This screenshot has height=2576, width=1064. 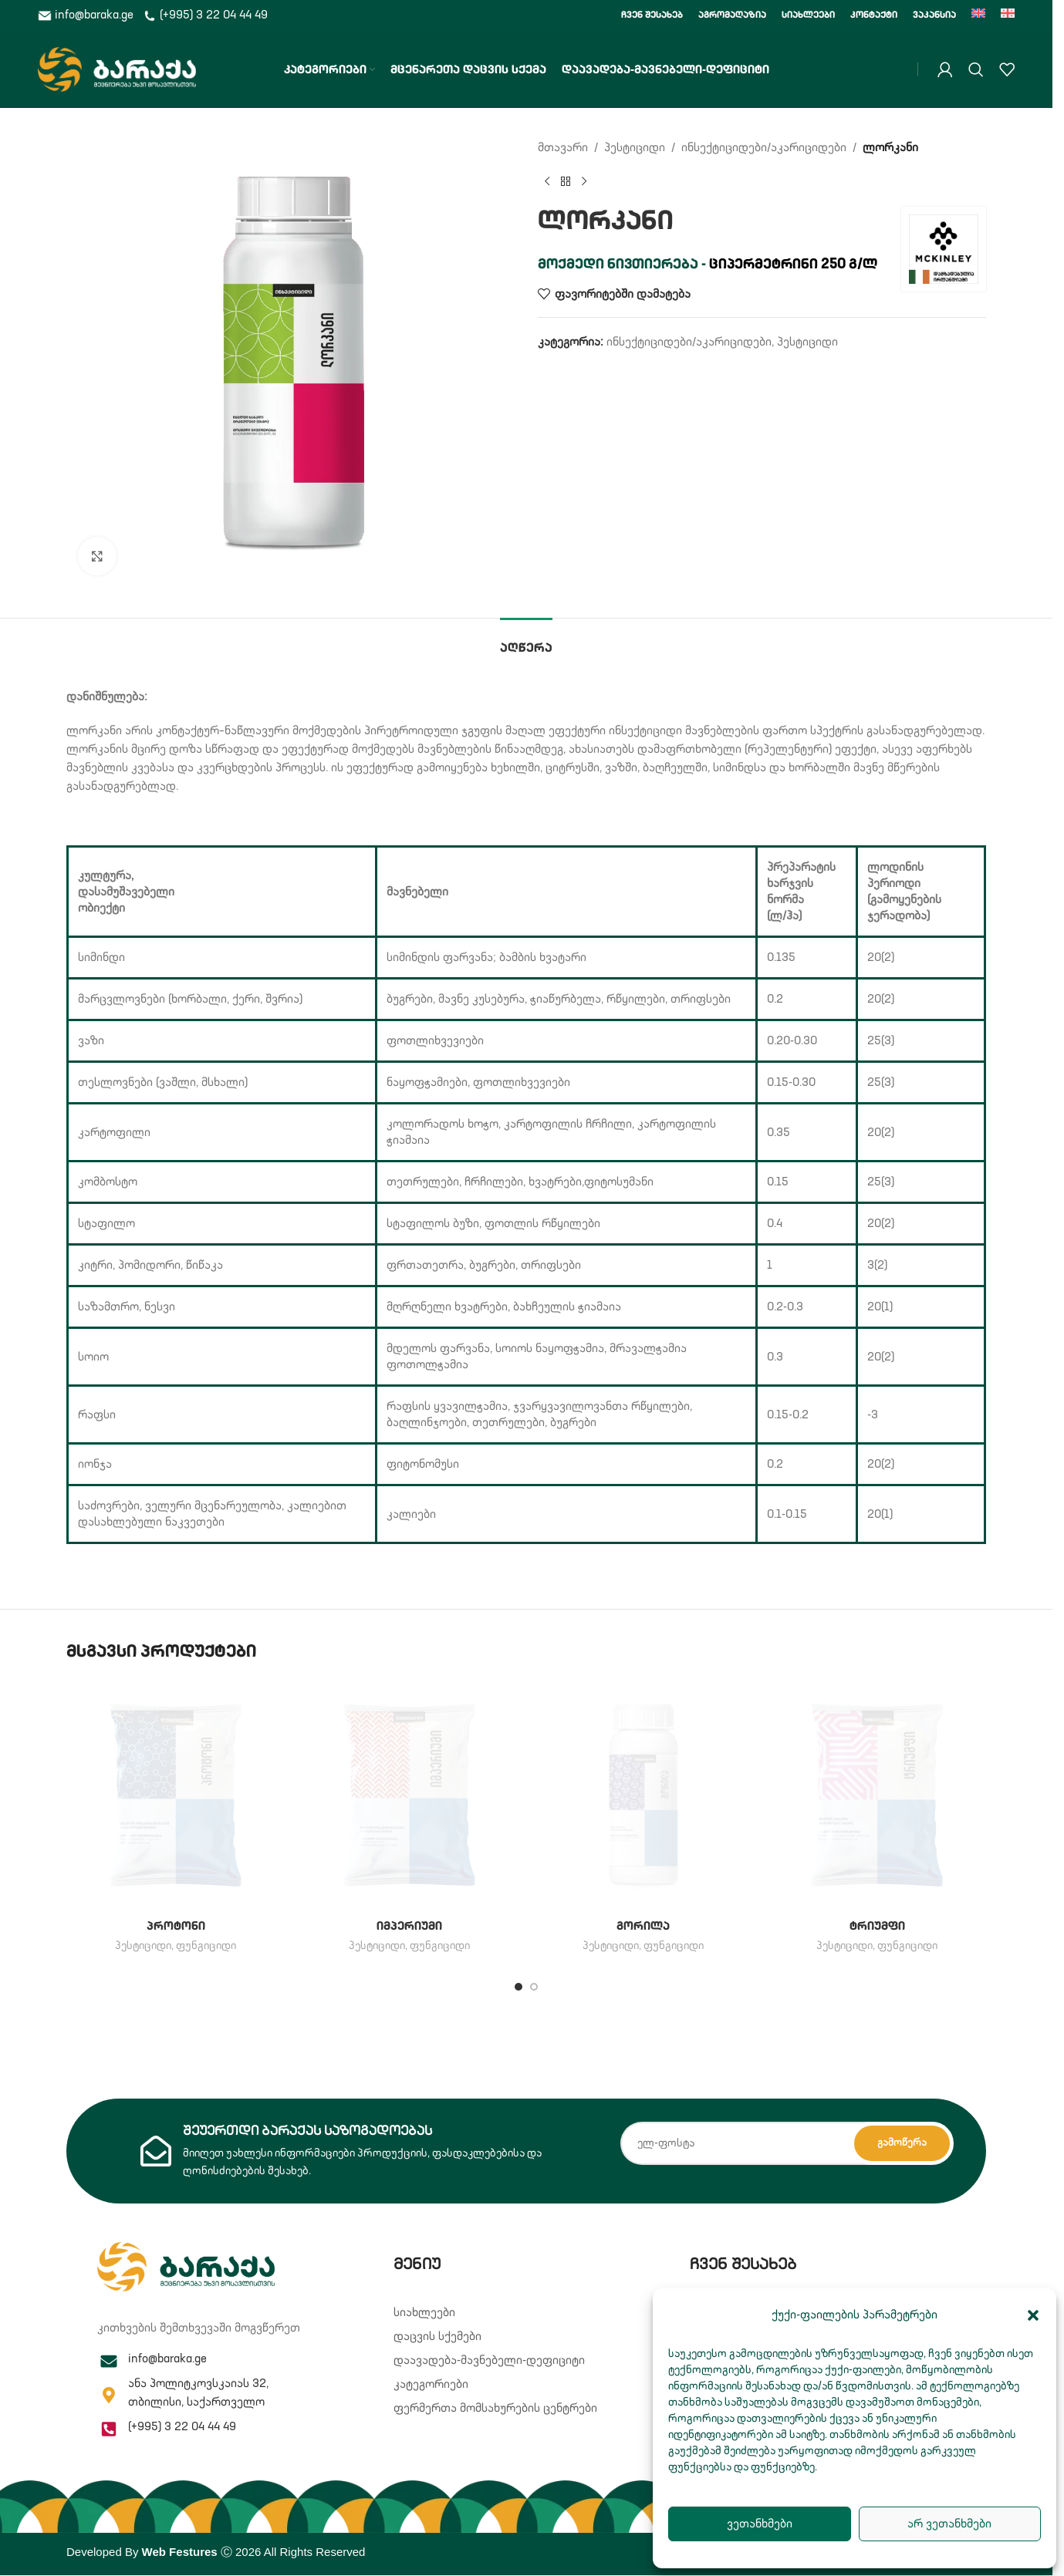 I want to click on მთავარი, so click(x=563, y=147).